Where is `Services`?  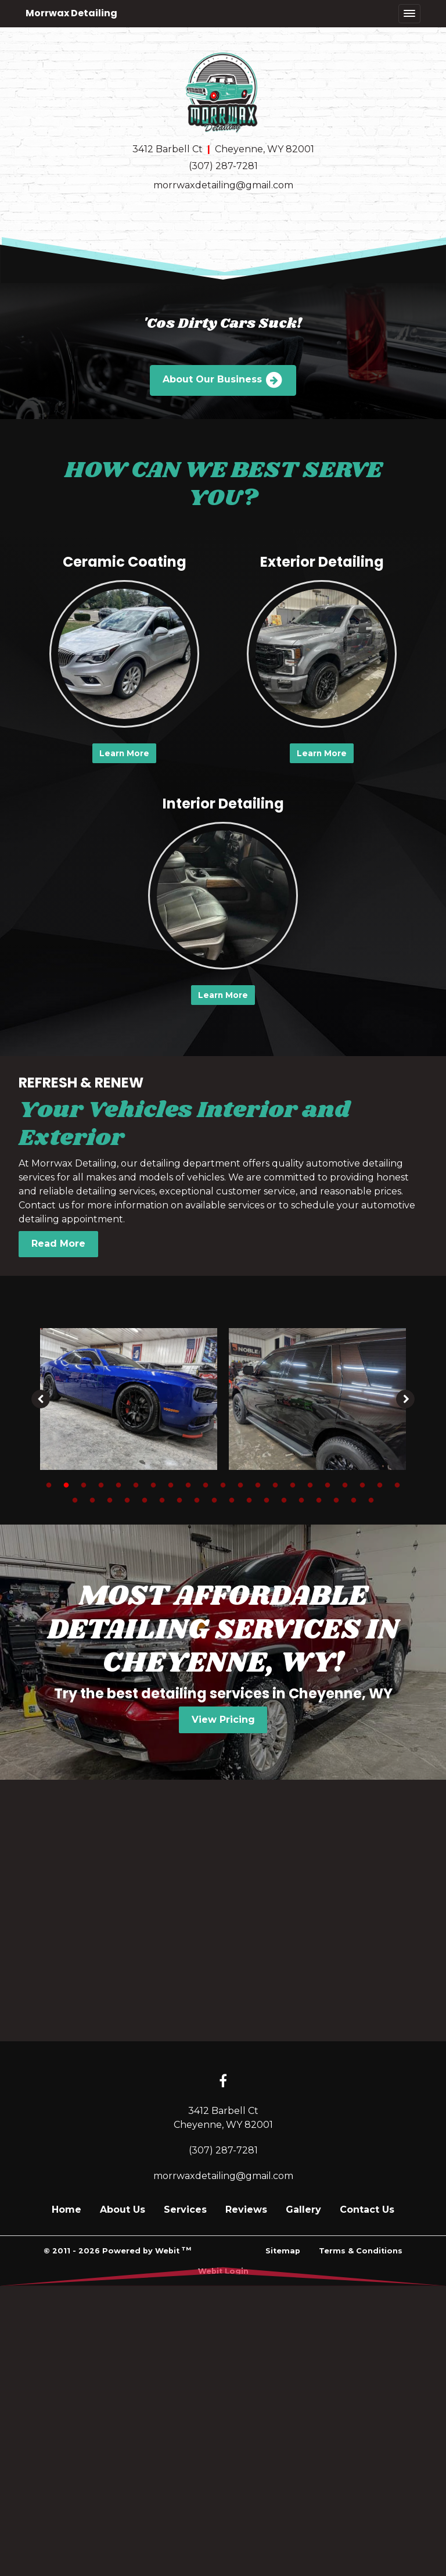
Services is located at coordinates (185, 2209).